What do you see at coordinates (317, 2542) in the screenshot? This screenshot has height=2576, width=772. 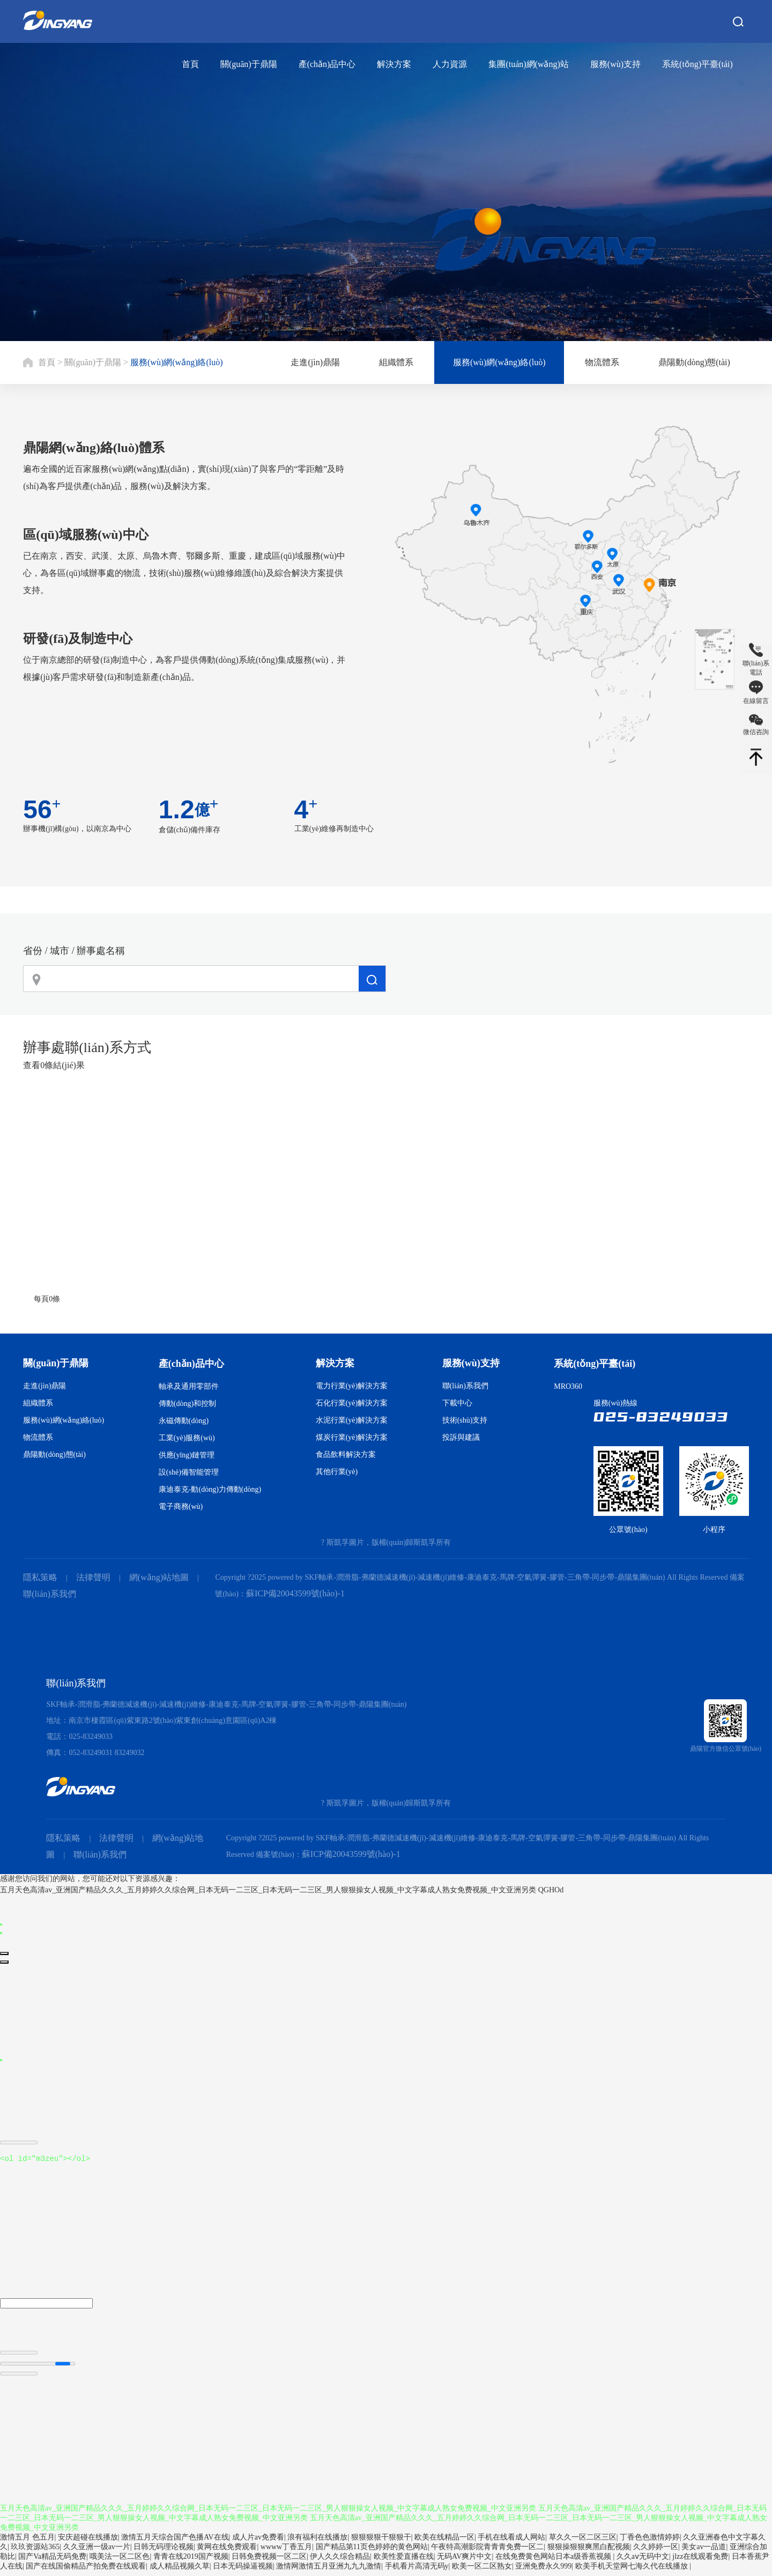 I see `浪有福利在线播放` at bounding box center [317, 2542].